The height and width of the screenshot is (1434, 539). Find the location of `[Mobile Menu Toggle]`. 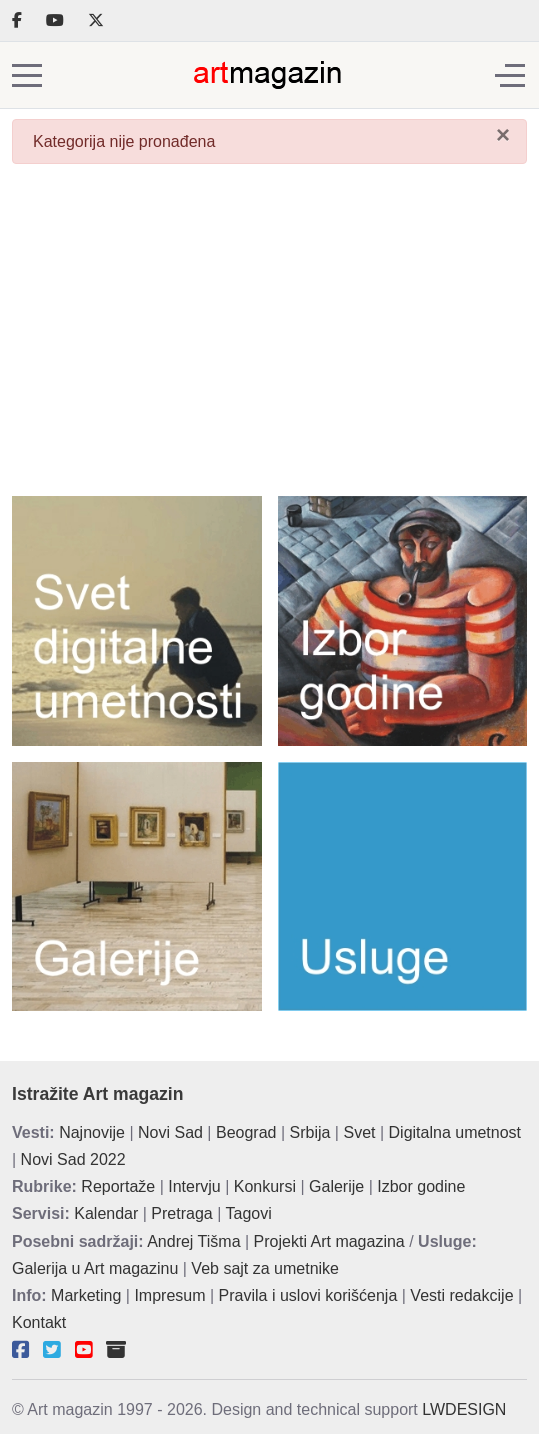

[Mobile Menu Toggle] is located at coordinates (27, 75).